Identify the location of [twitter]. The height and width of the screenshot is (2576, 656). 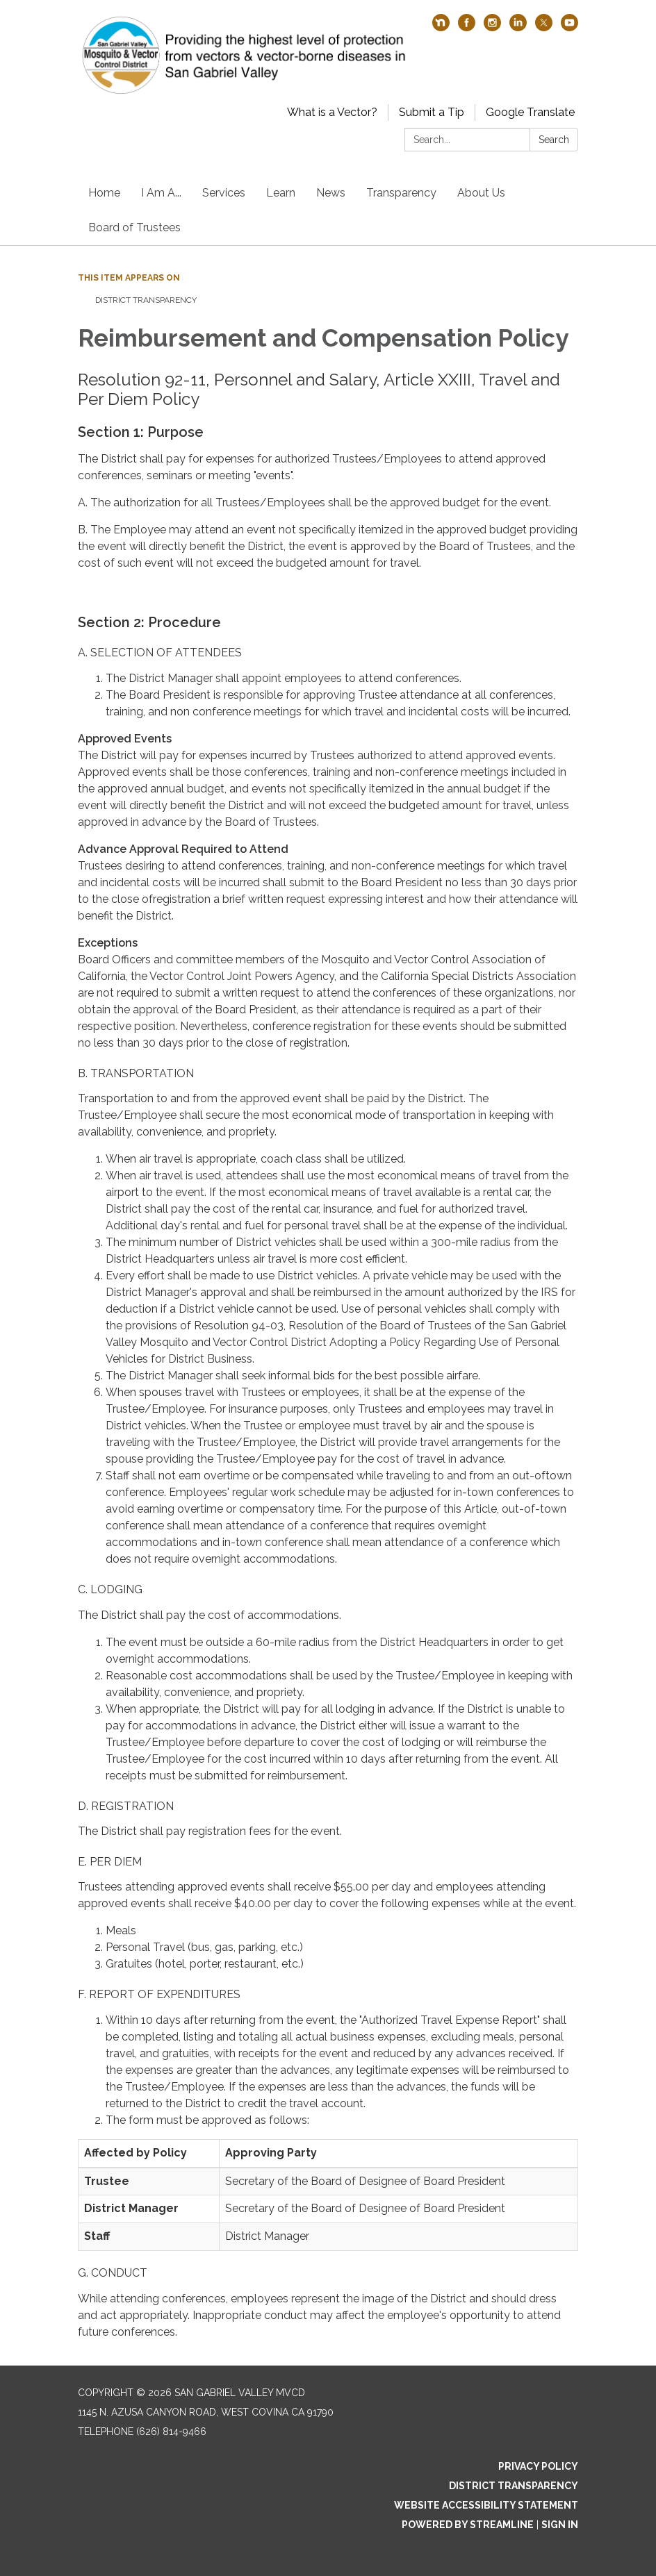
(543, 27).